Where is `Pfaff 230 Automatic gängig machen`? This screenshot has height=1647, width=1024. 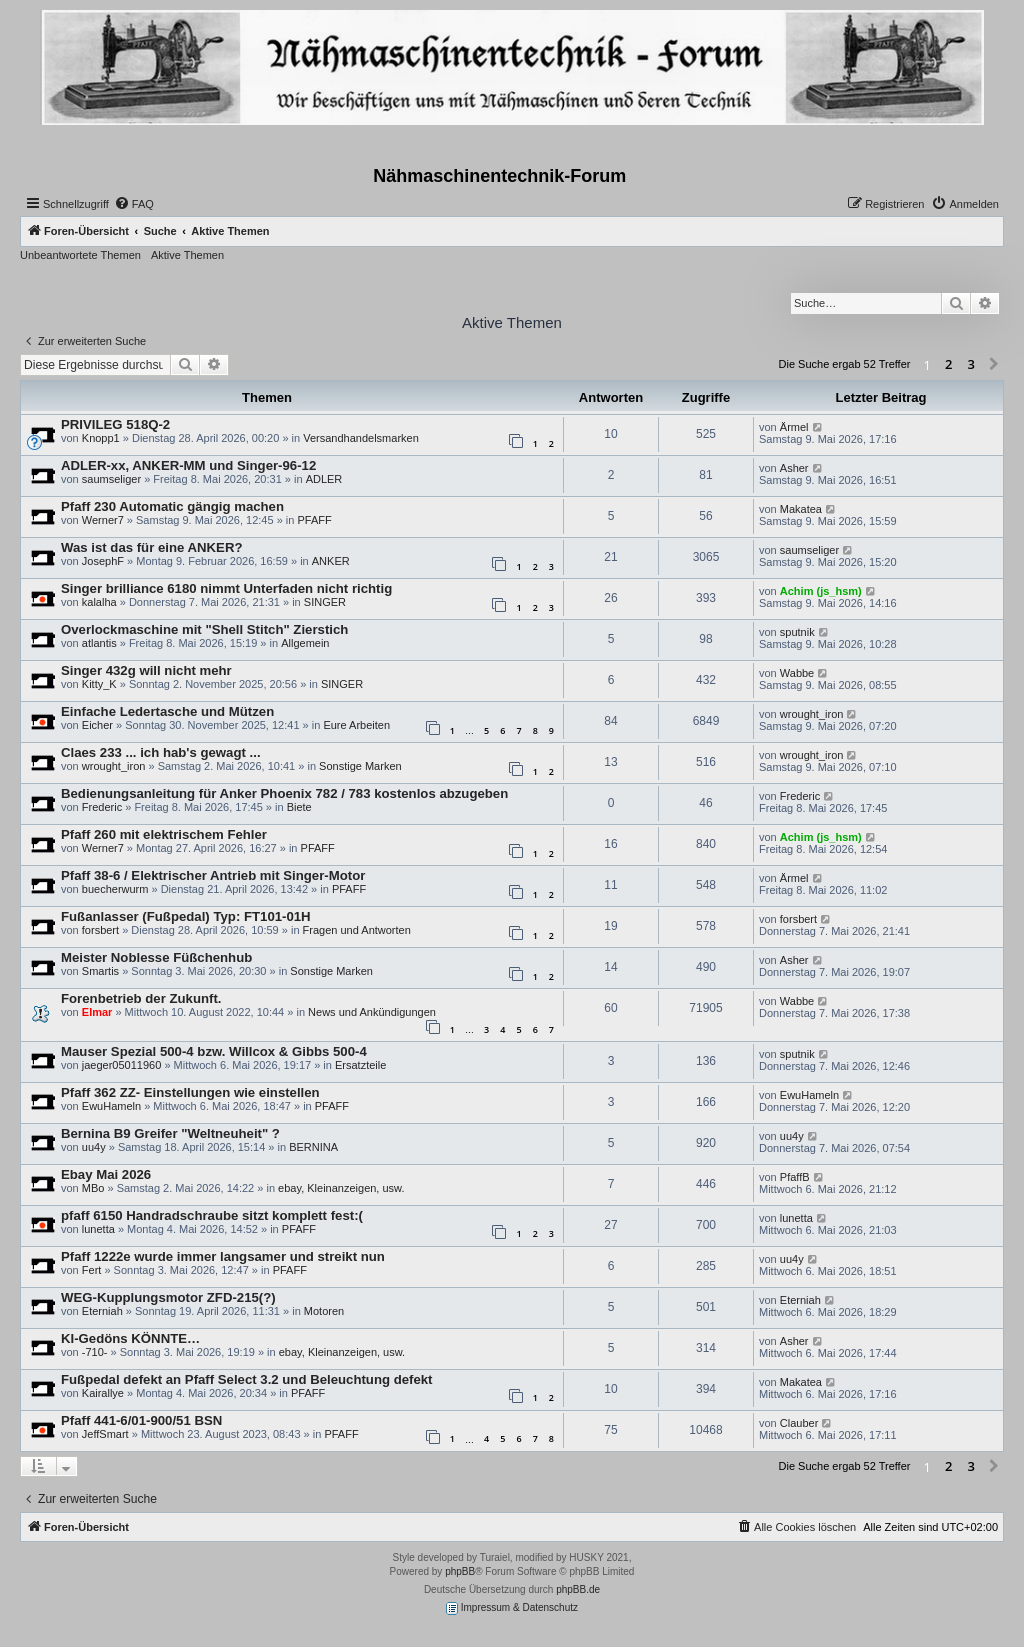
Pfaff 230 Automatic gängig machen is located at coordinates (172, 506).